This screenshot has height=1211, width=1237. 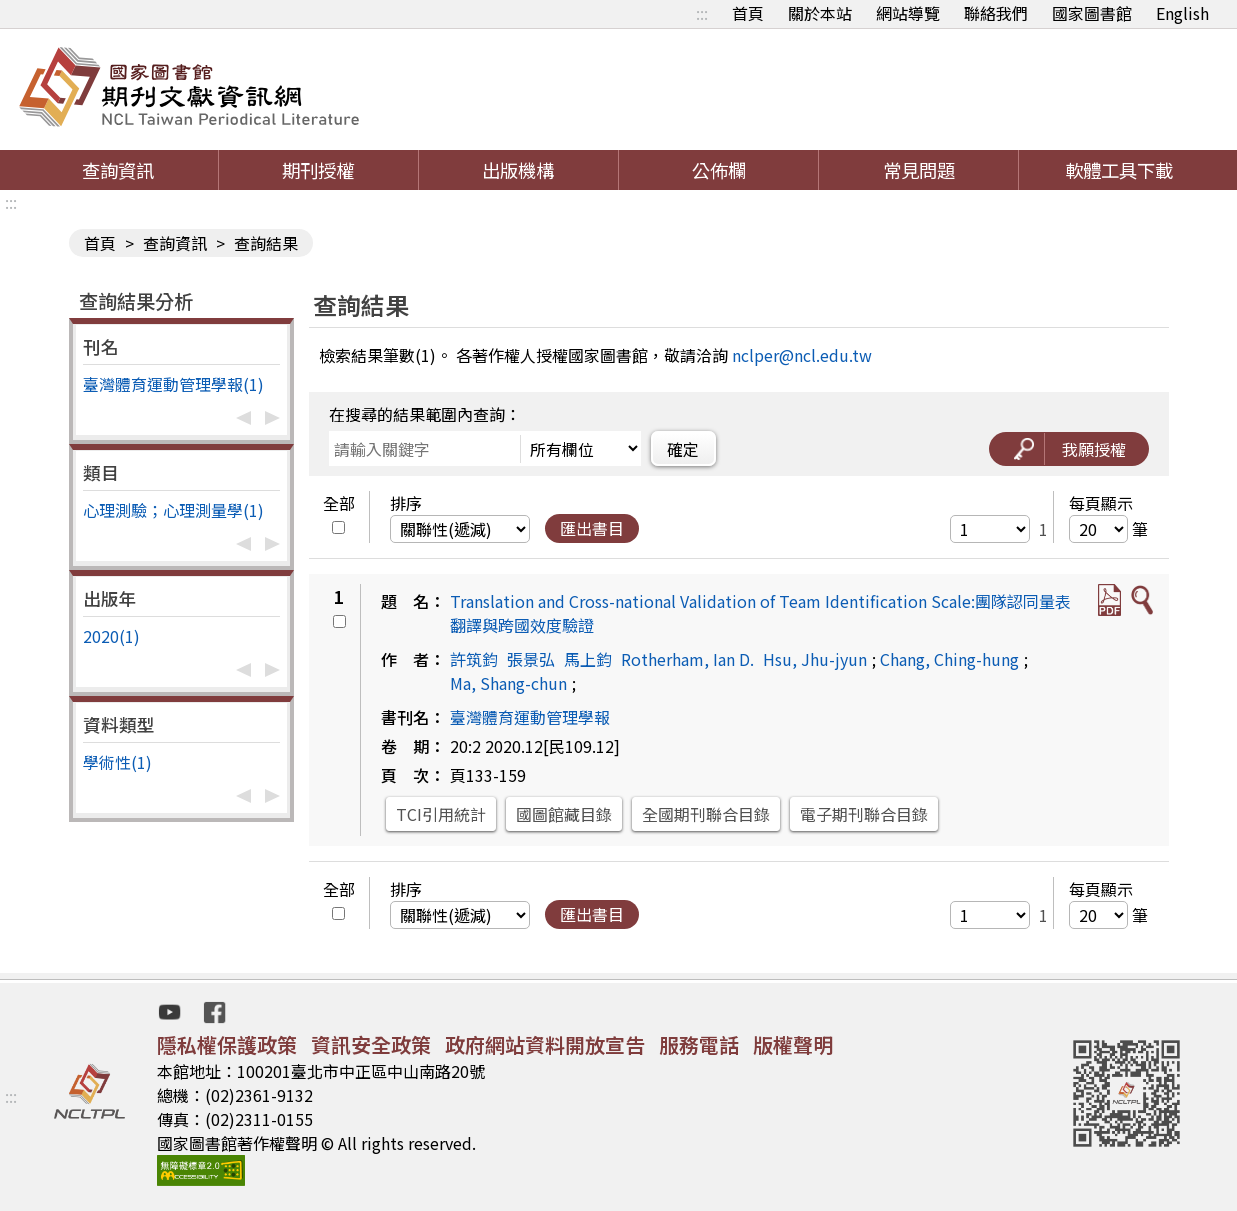 I want to click on Hsu, Jhu-jyun, so click(x=815, y=659).